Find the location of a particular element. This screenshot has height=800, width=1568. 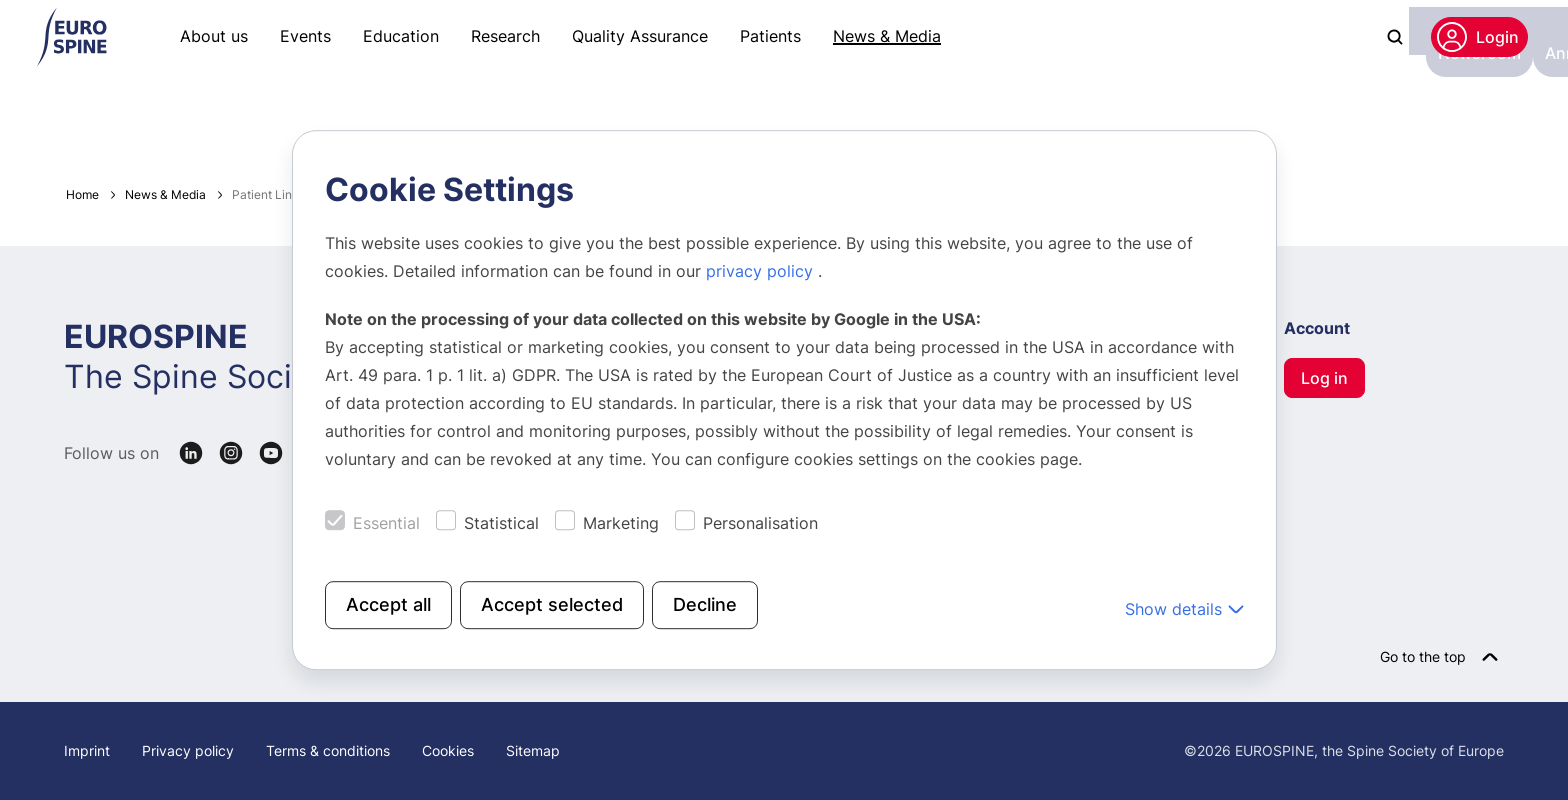

Accept all is located at coordinates (388, 604).